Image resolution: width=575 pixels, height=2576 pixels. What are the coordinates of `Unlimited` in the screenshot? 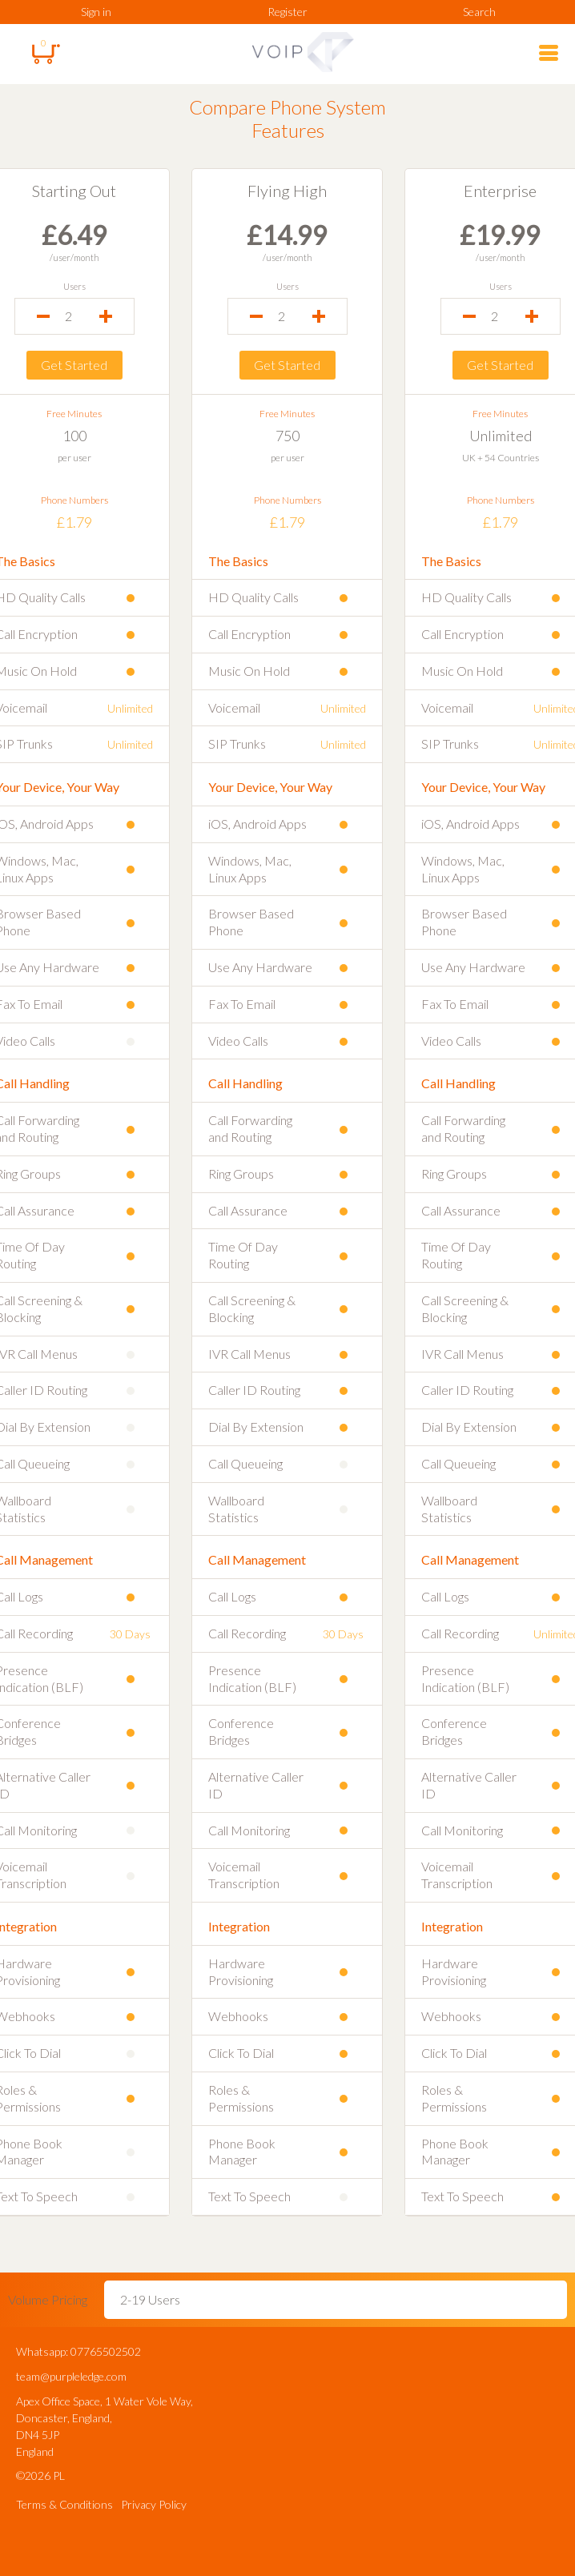 It's located at (503, 435).